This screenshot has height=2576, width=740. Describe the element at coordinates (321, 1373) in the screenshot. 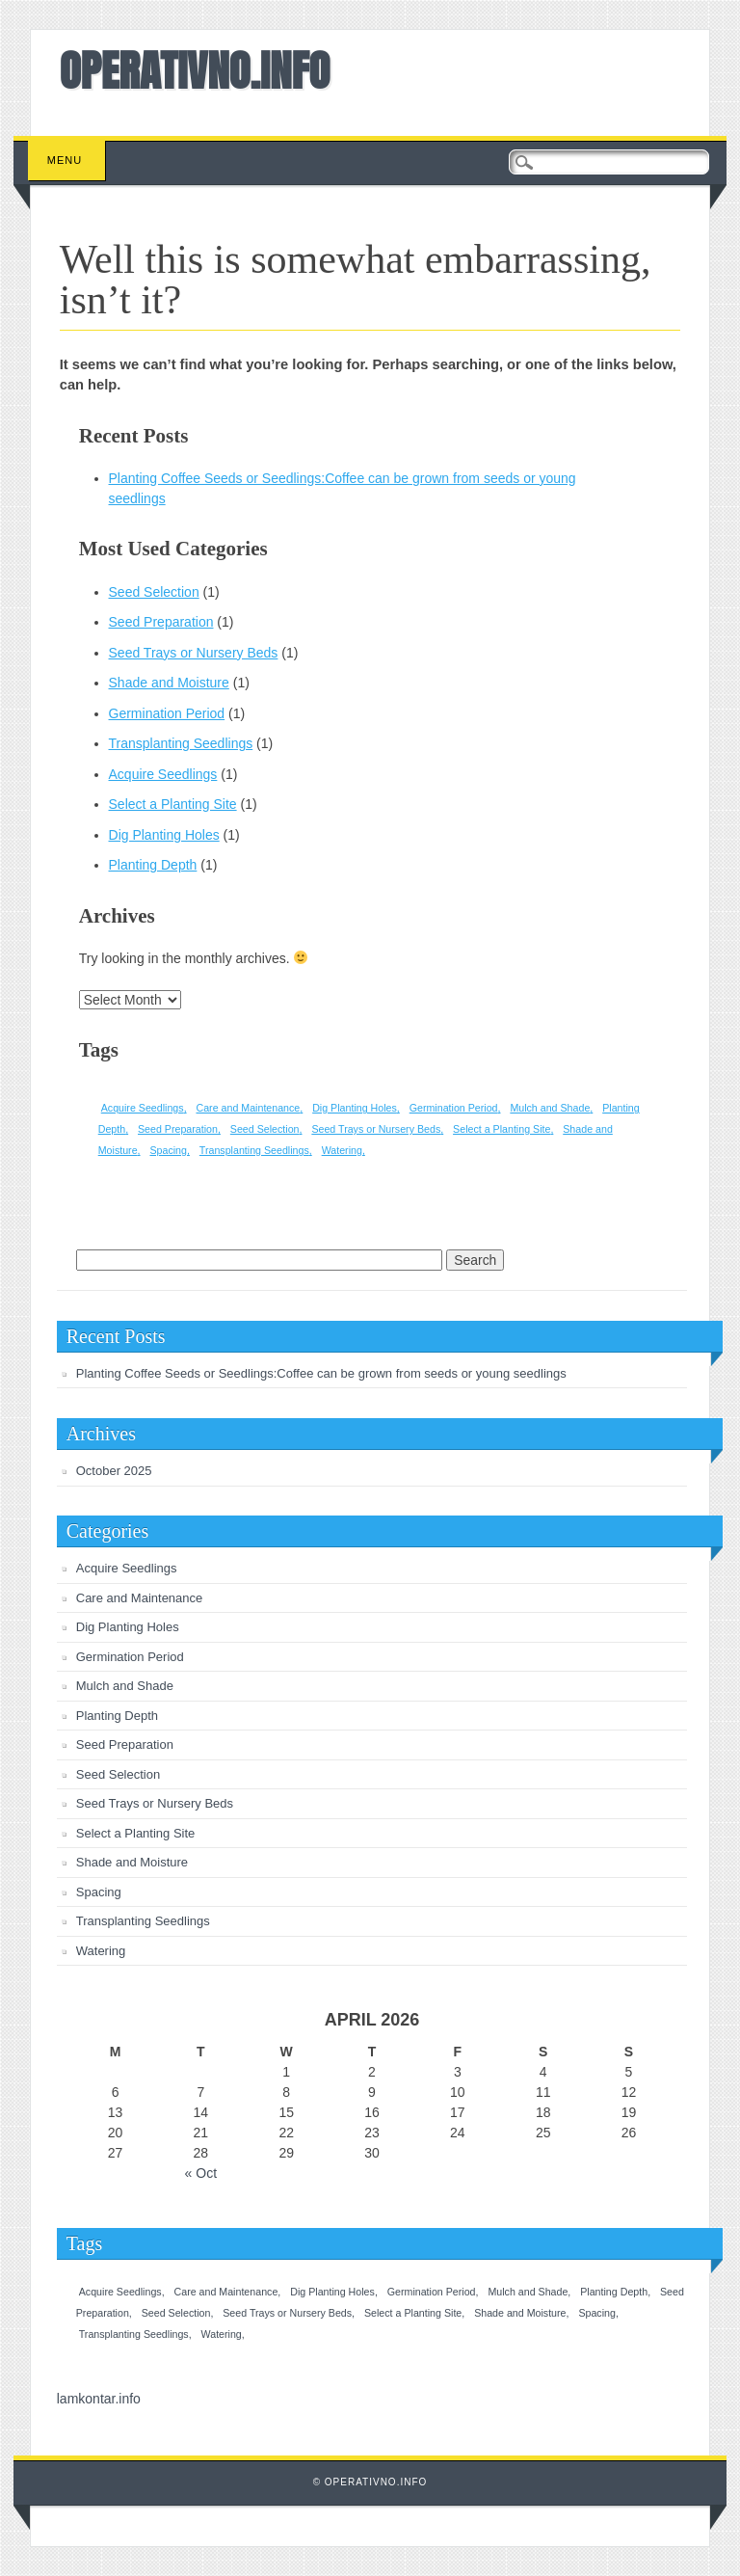

I see `Planting Coffee Seeds or Seedlings:Coffee can be grown from seeds or young seedlings` at that location.